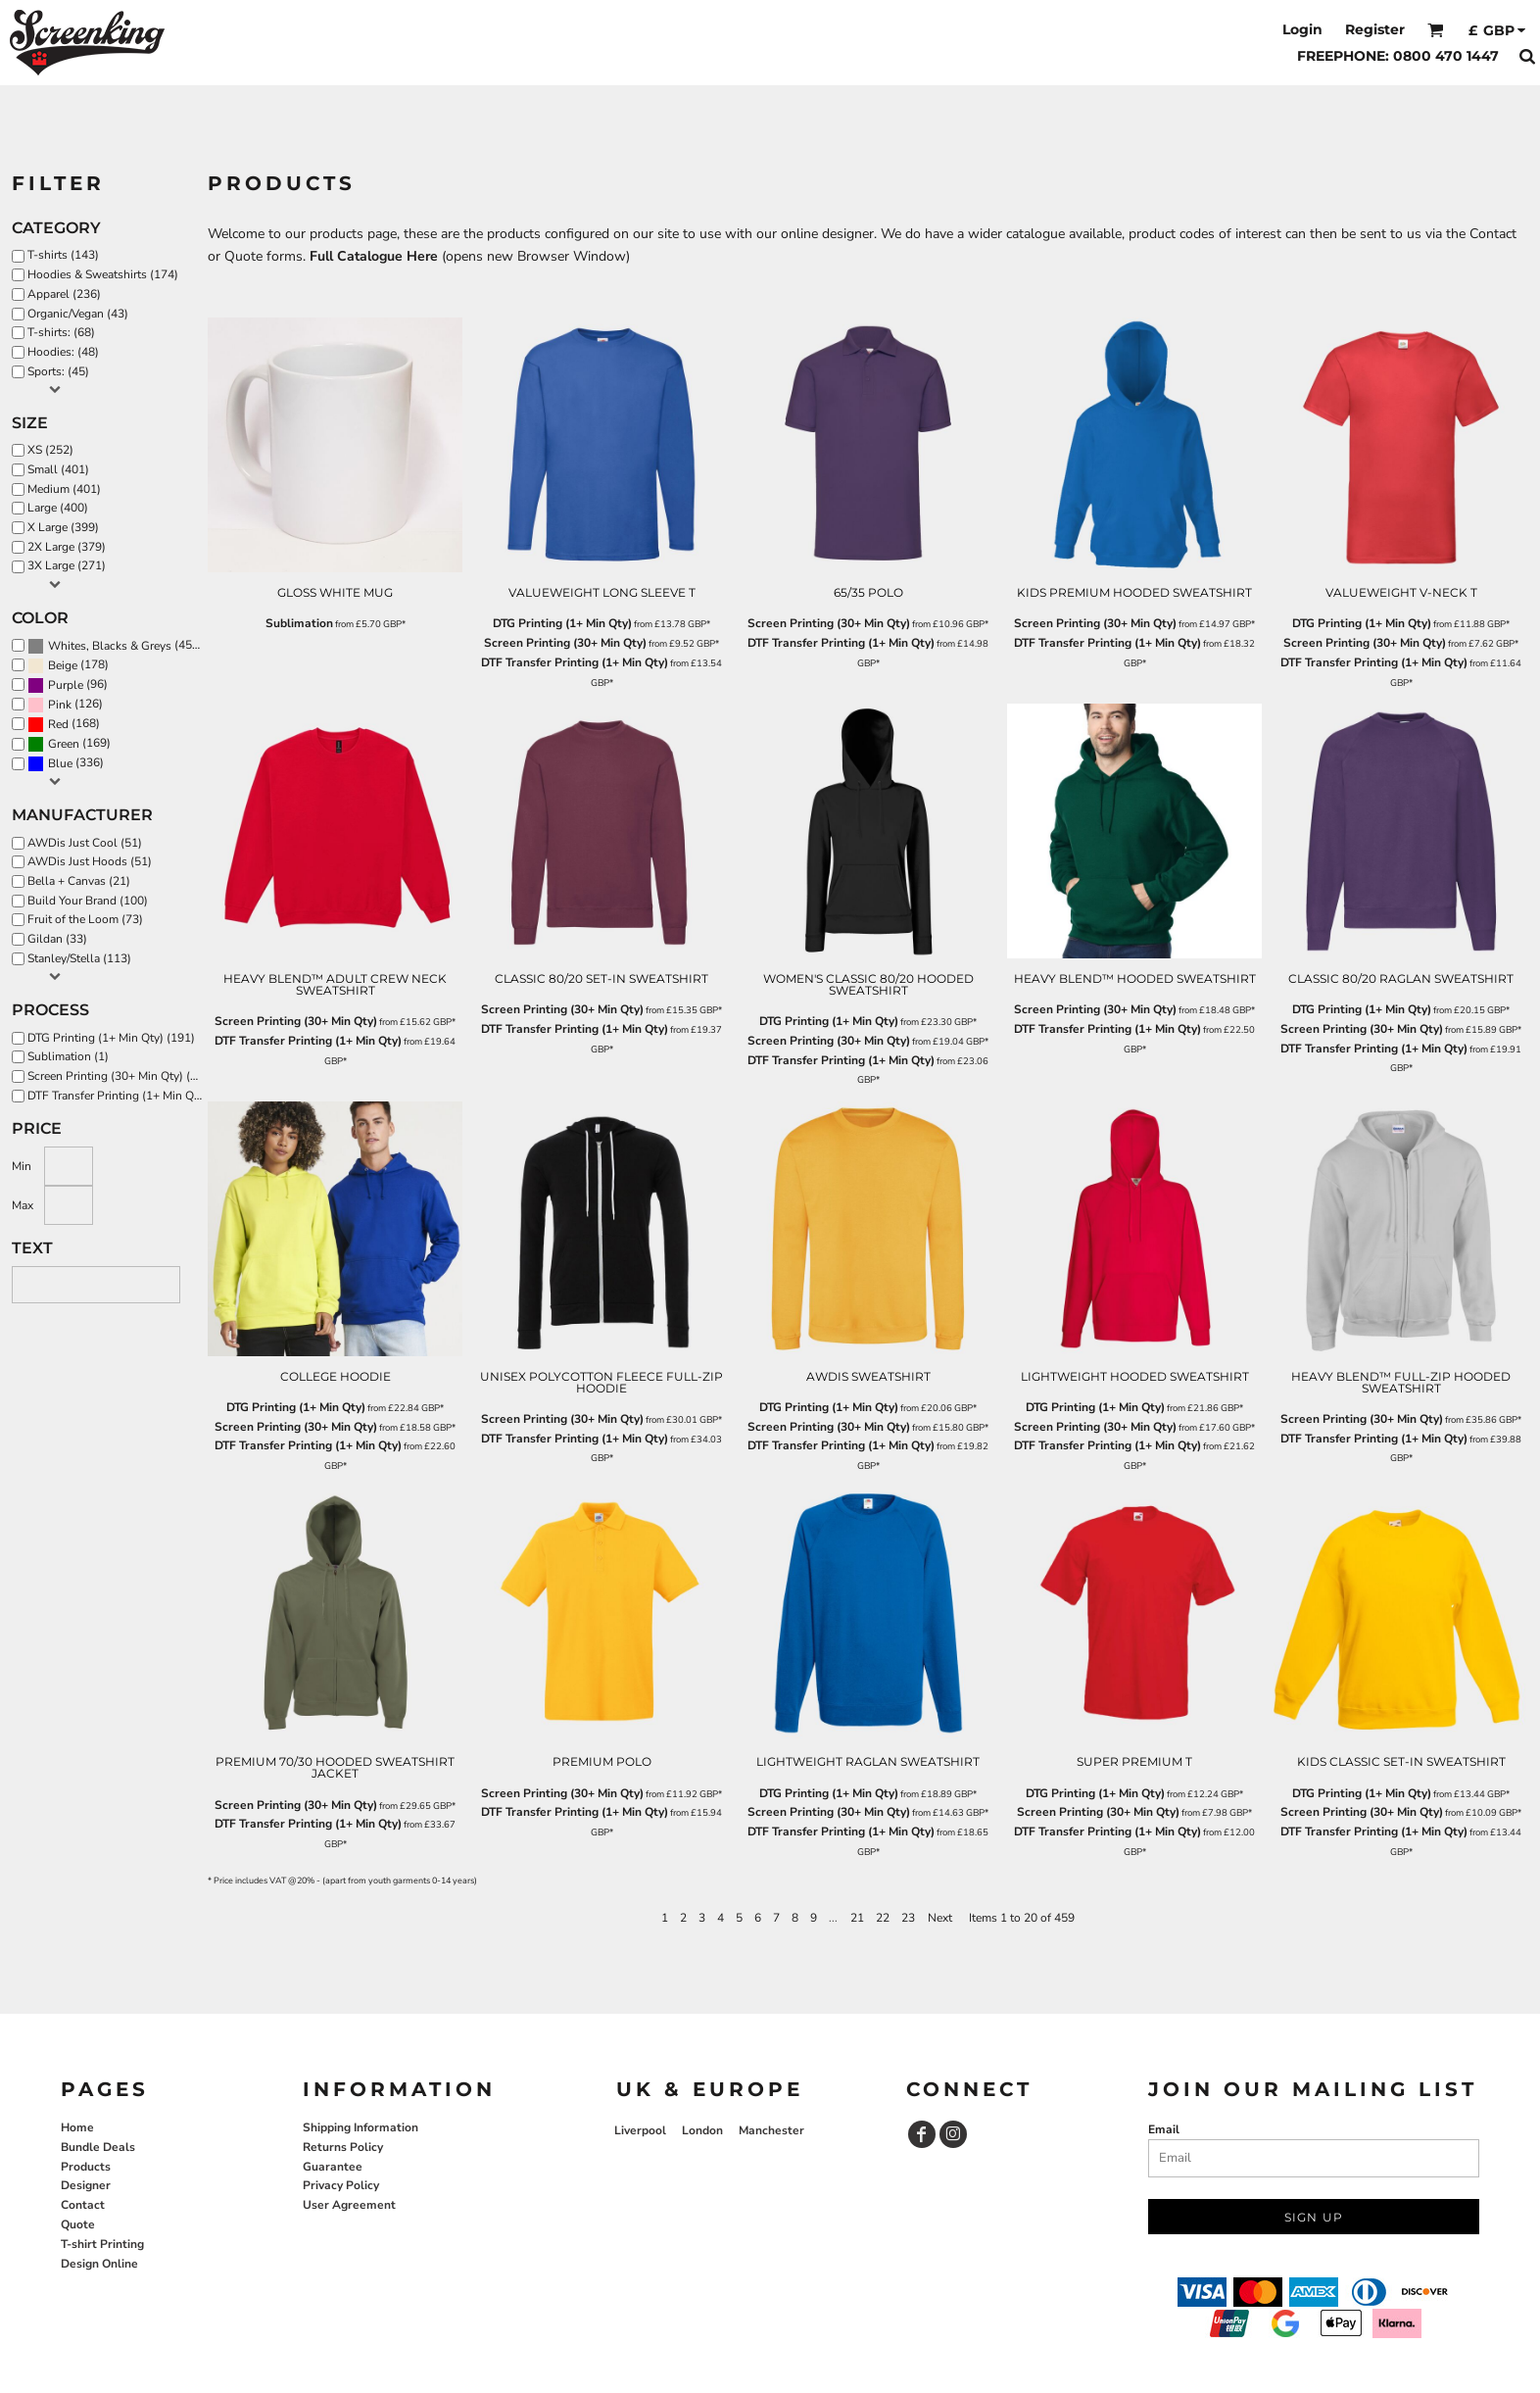 This screenshot has height=2393, width=1540. I want to click on 2X Large (379), so click(66, 547).